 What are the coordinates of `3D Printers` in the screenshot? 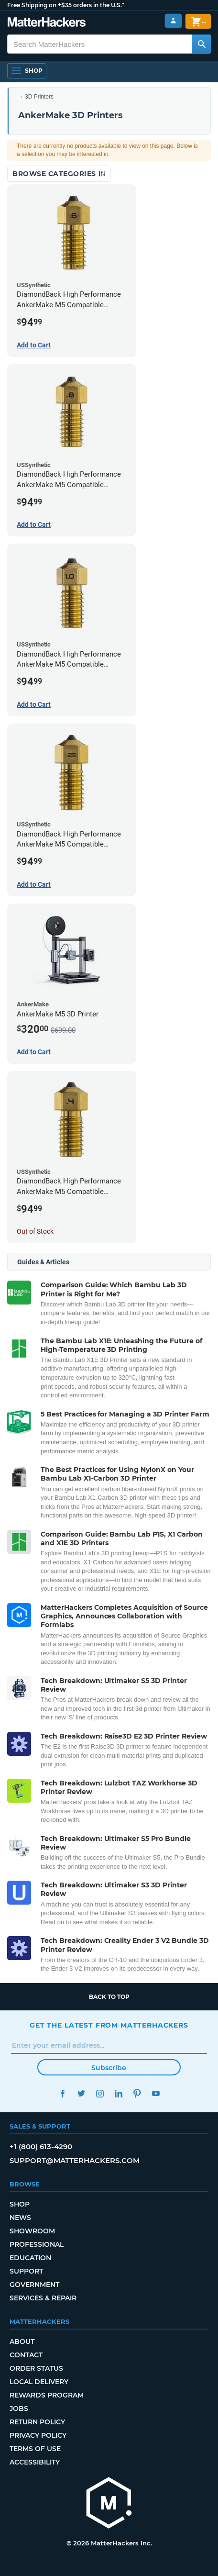 It's located at (39, 96).